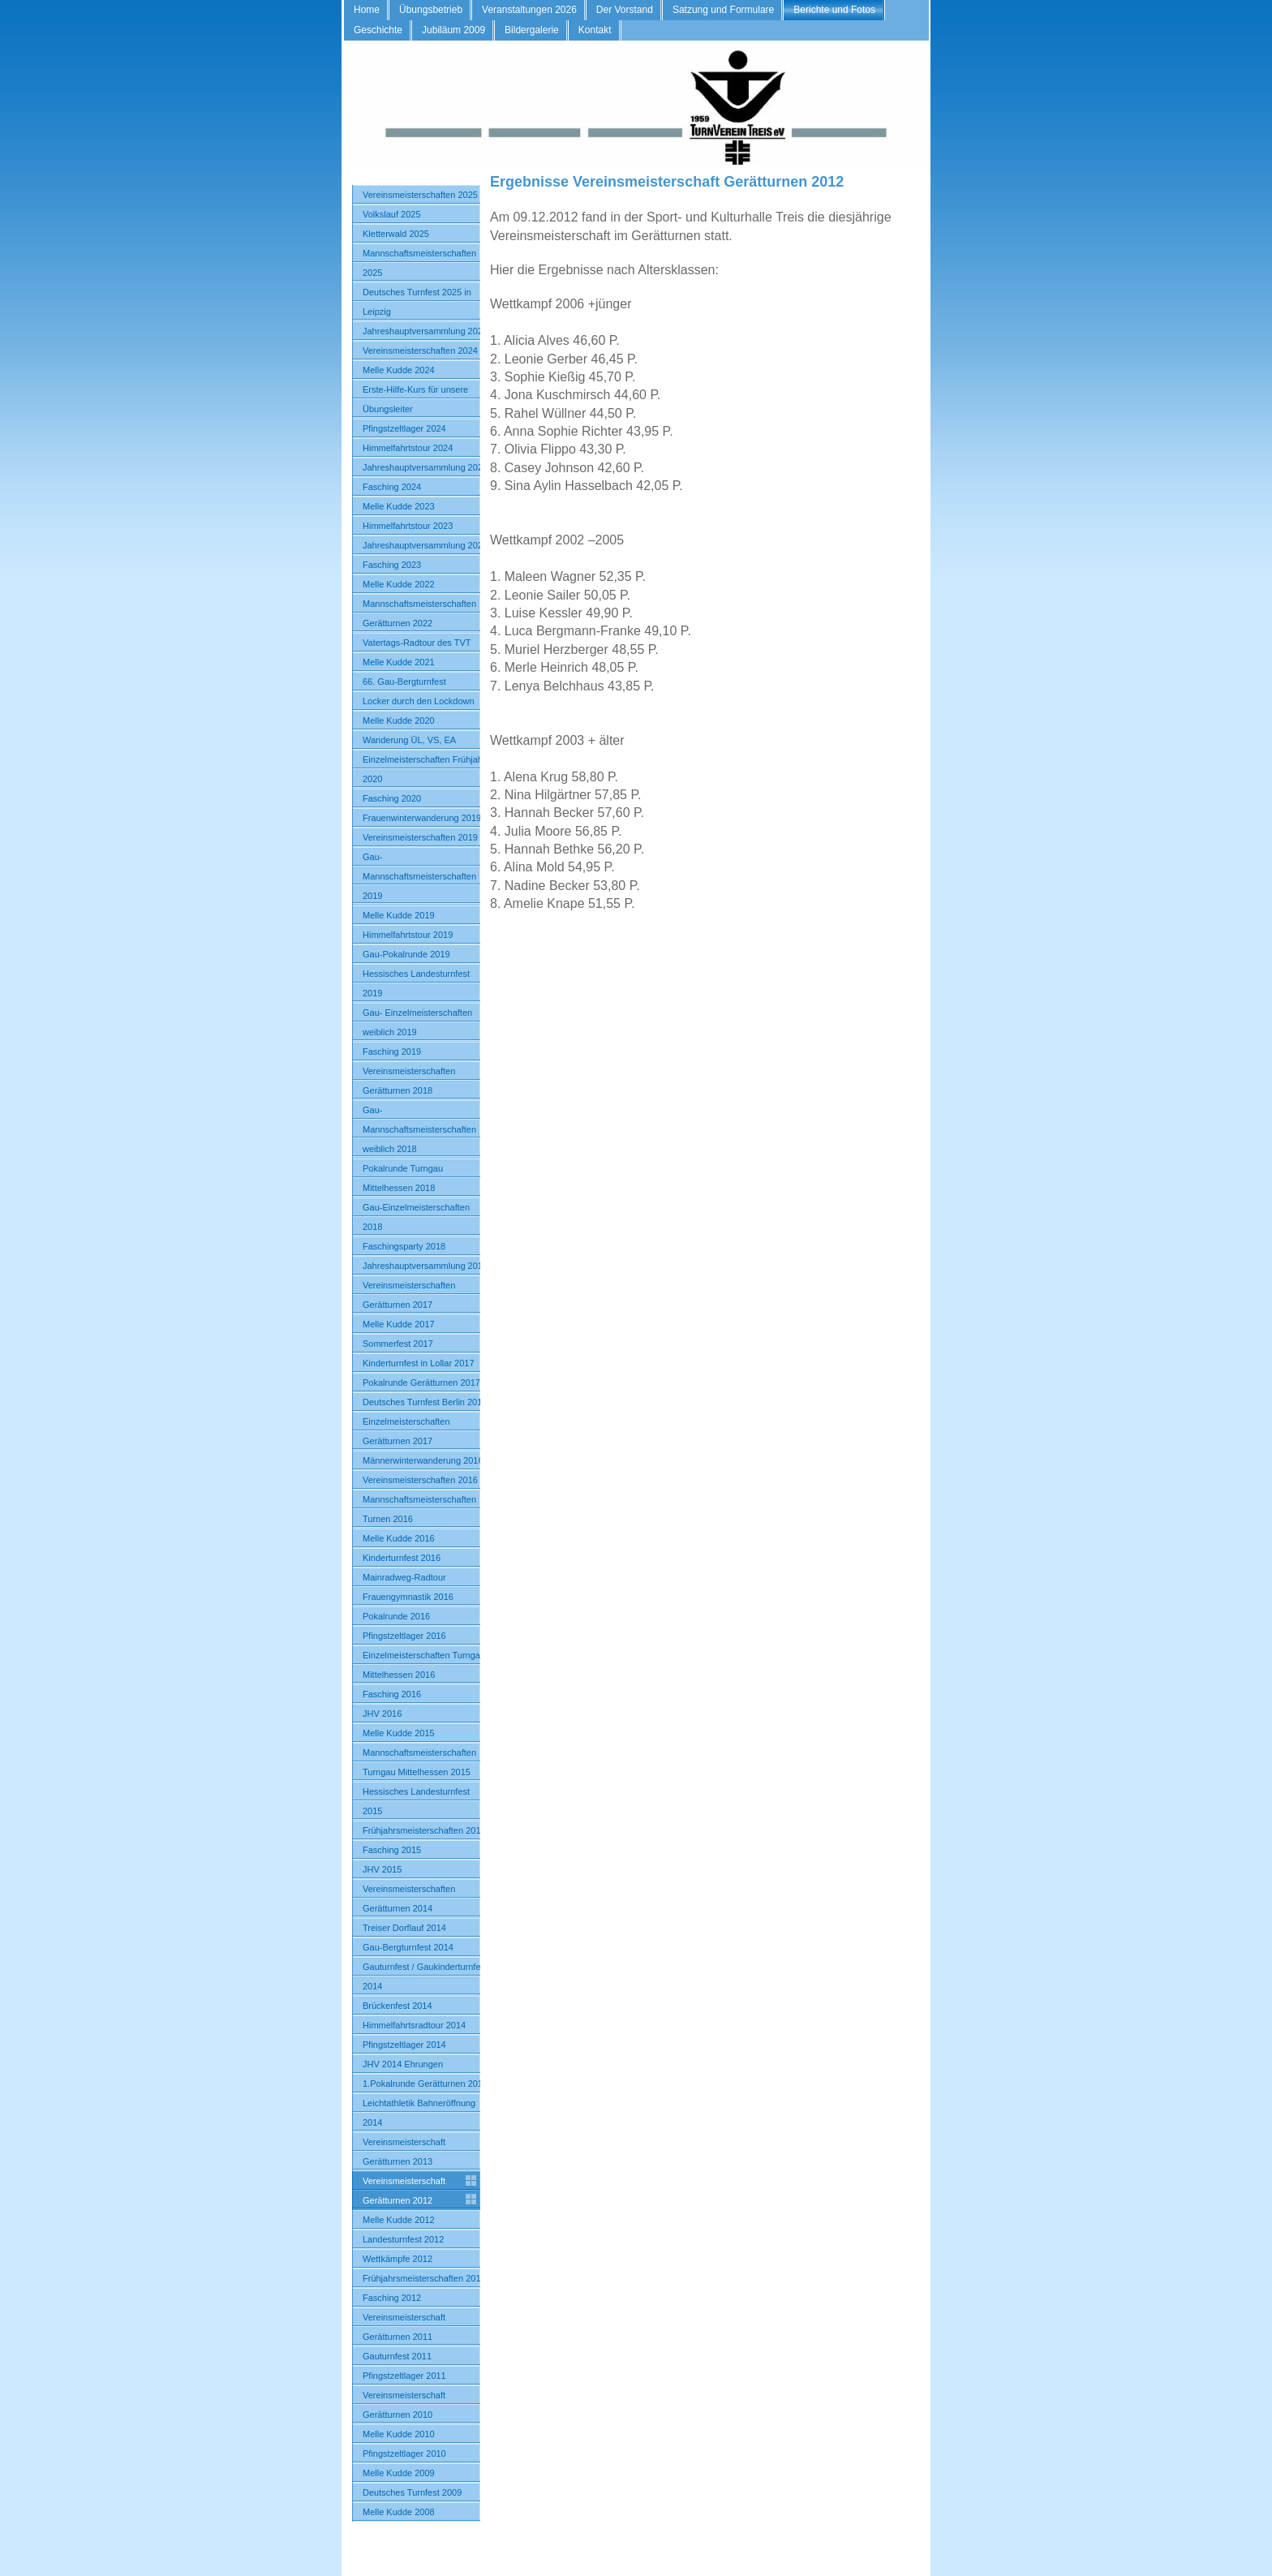 The width and height of the screenshot is (1272, 2576). Describe the element at coordinates (382, 1869) in the screenshot. I see `JHV 2015` at that location.